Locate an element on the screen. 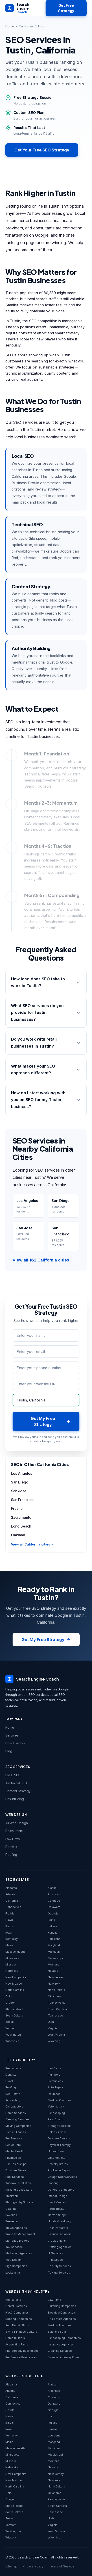  Dentists is located at coordinates (11, 1847).